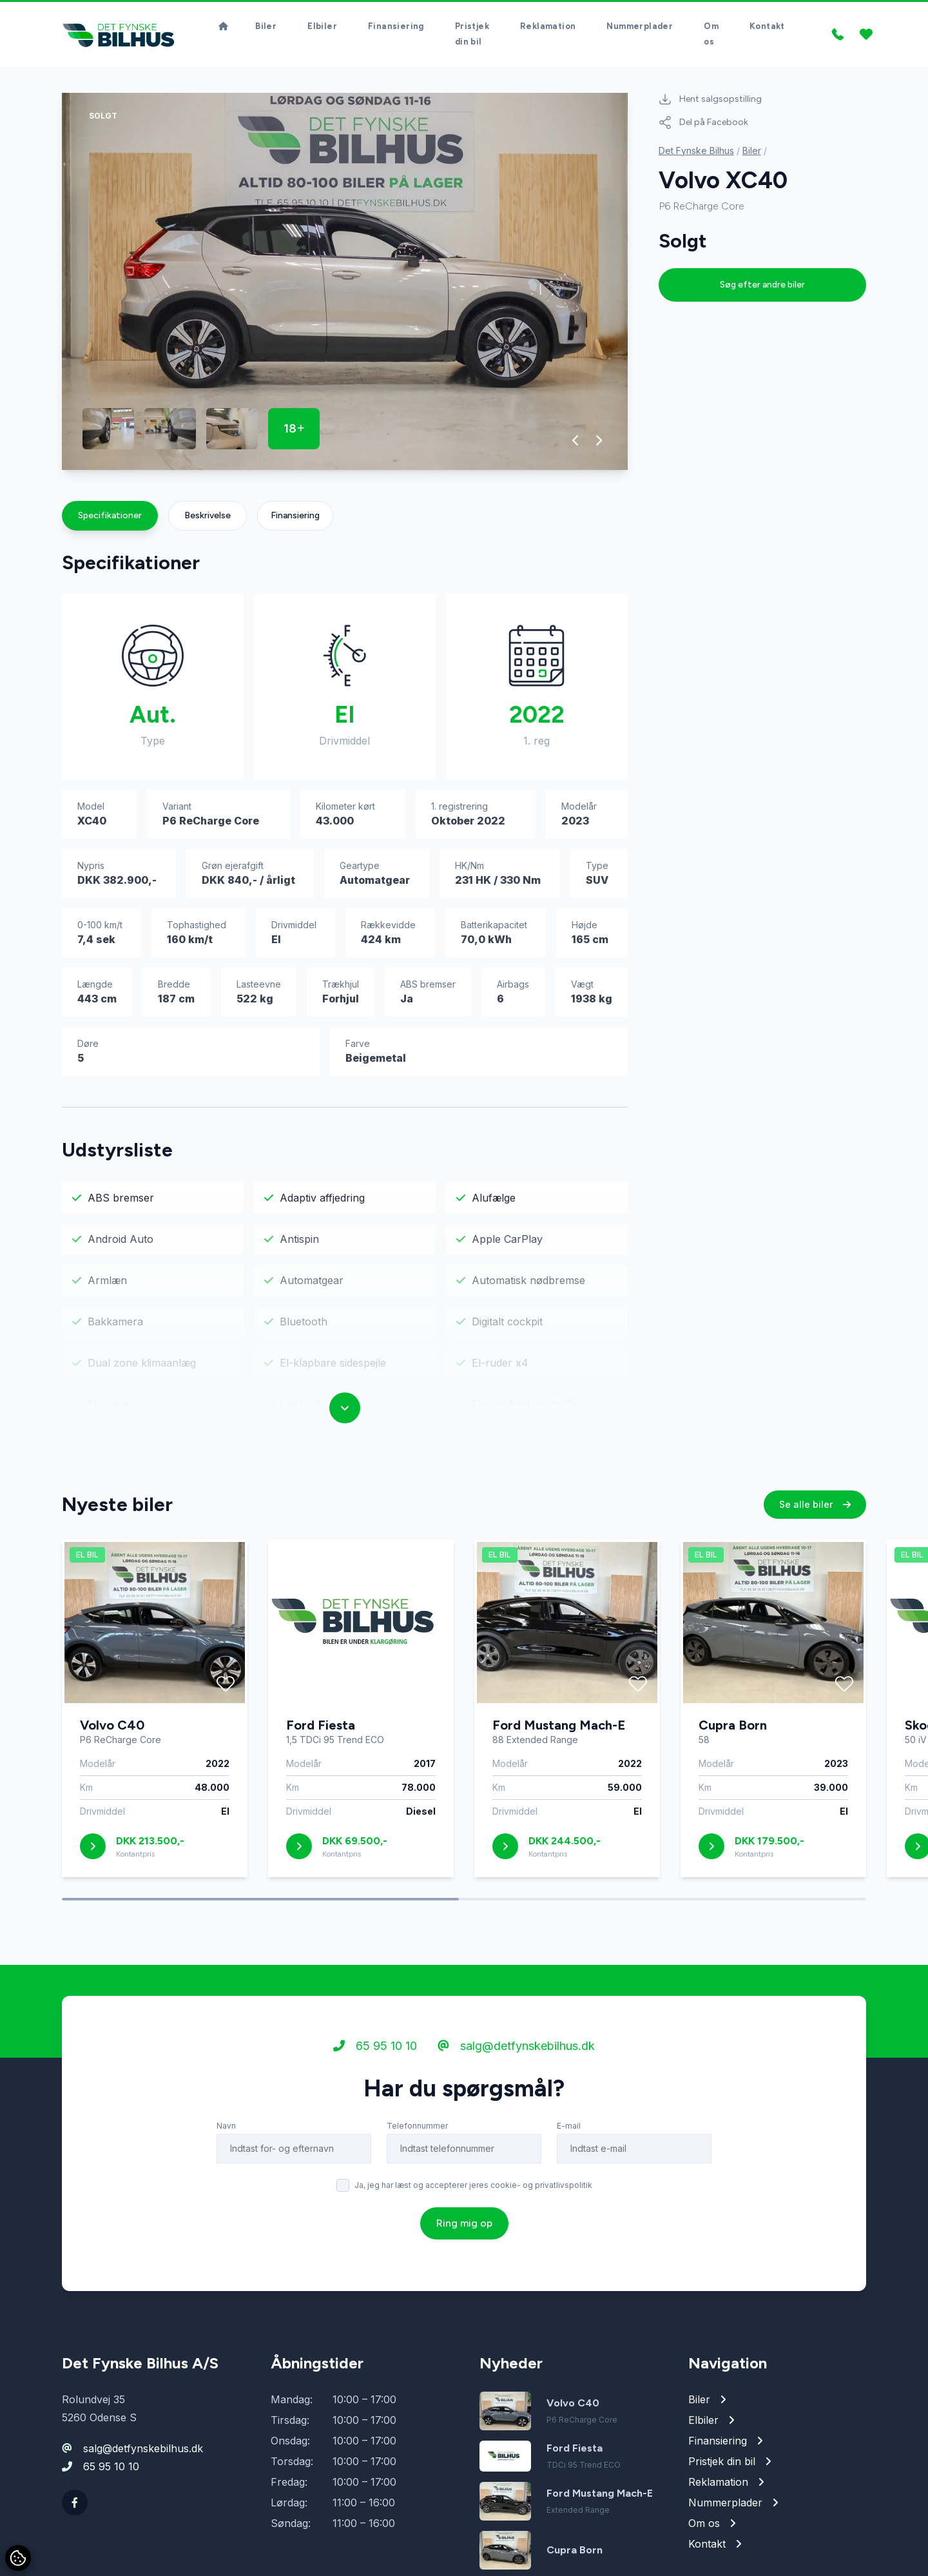 This screenshot has height=2576, width=928. Describe the element at coordinates (226, 2130) in the screenshot. I see `Navn` at that location.